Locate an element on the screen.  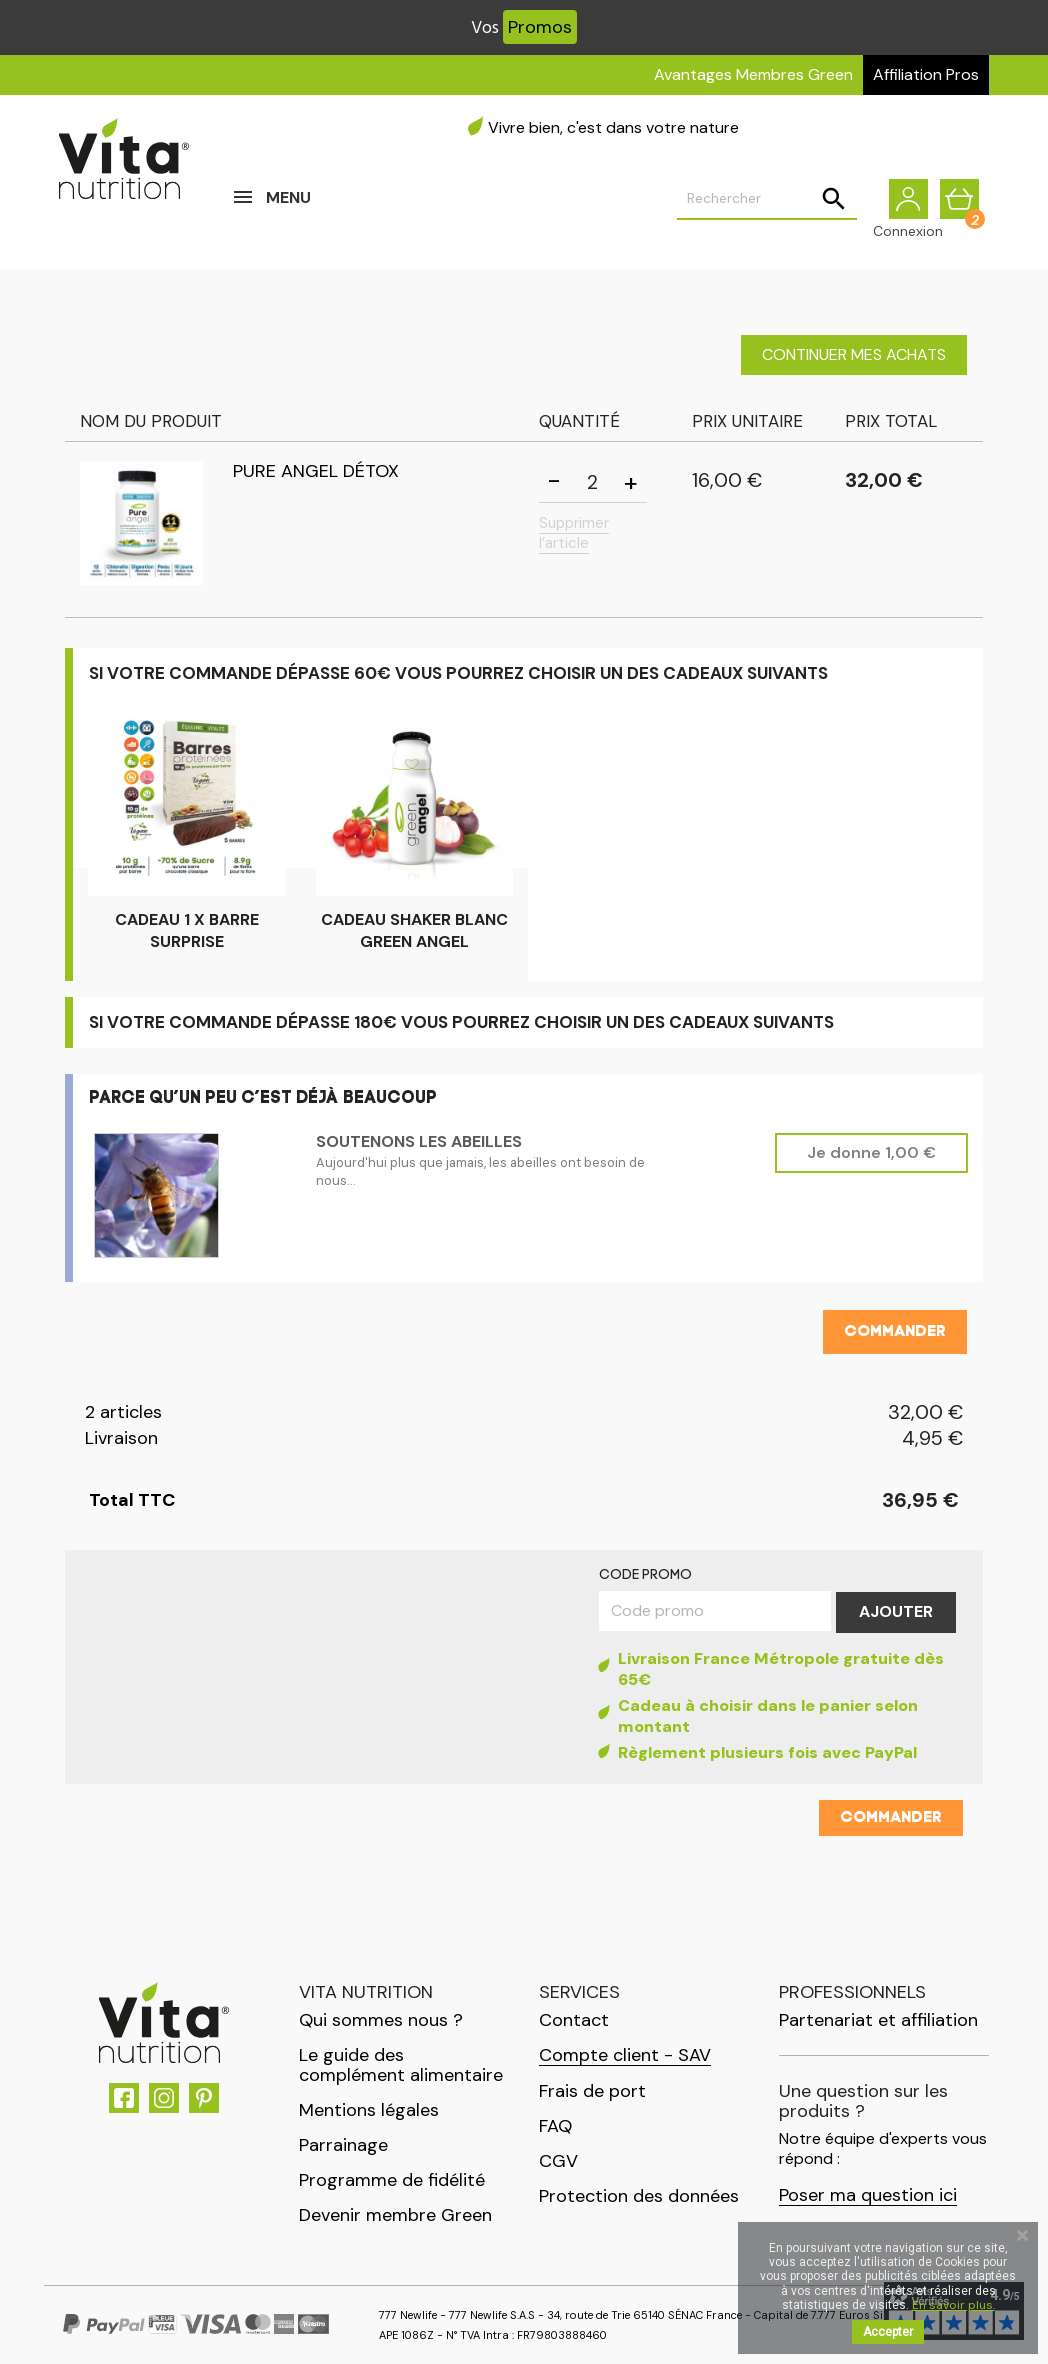
Avantages Membres Green is located at coordinates (753, 74).